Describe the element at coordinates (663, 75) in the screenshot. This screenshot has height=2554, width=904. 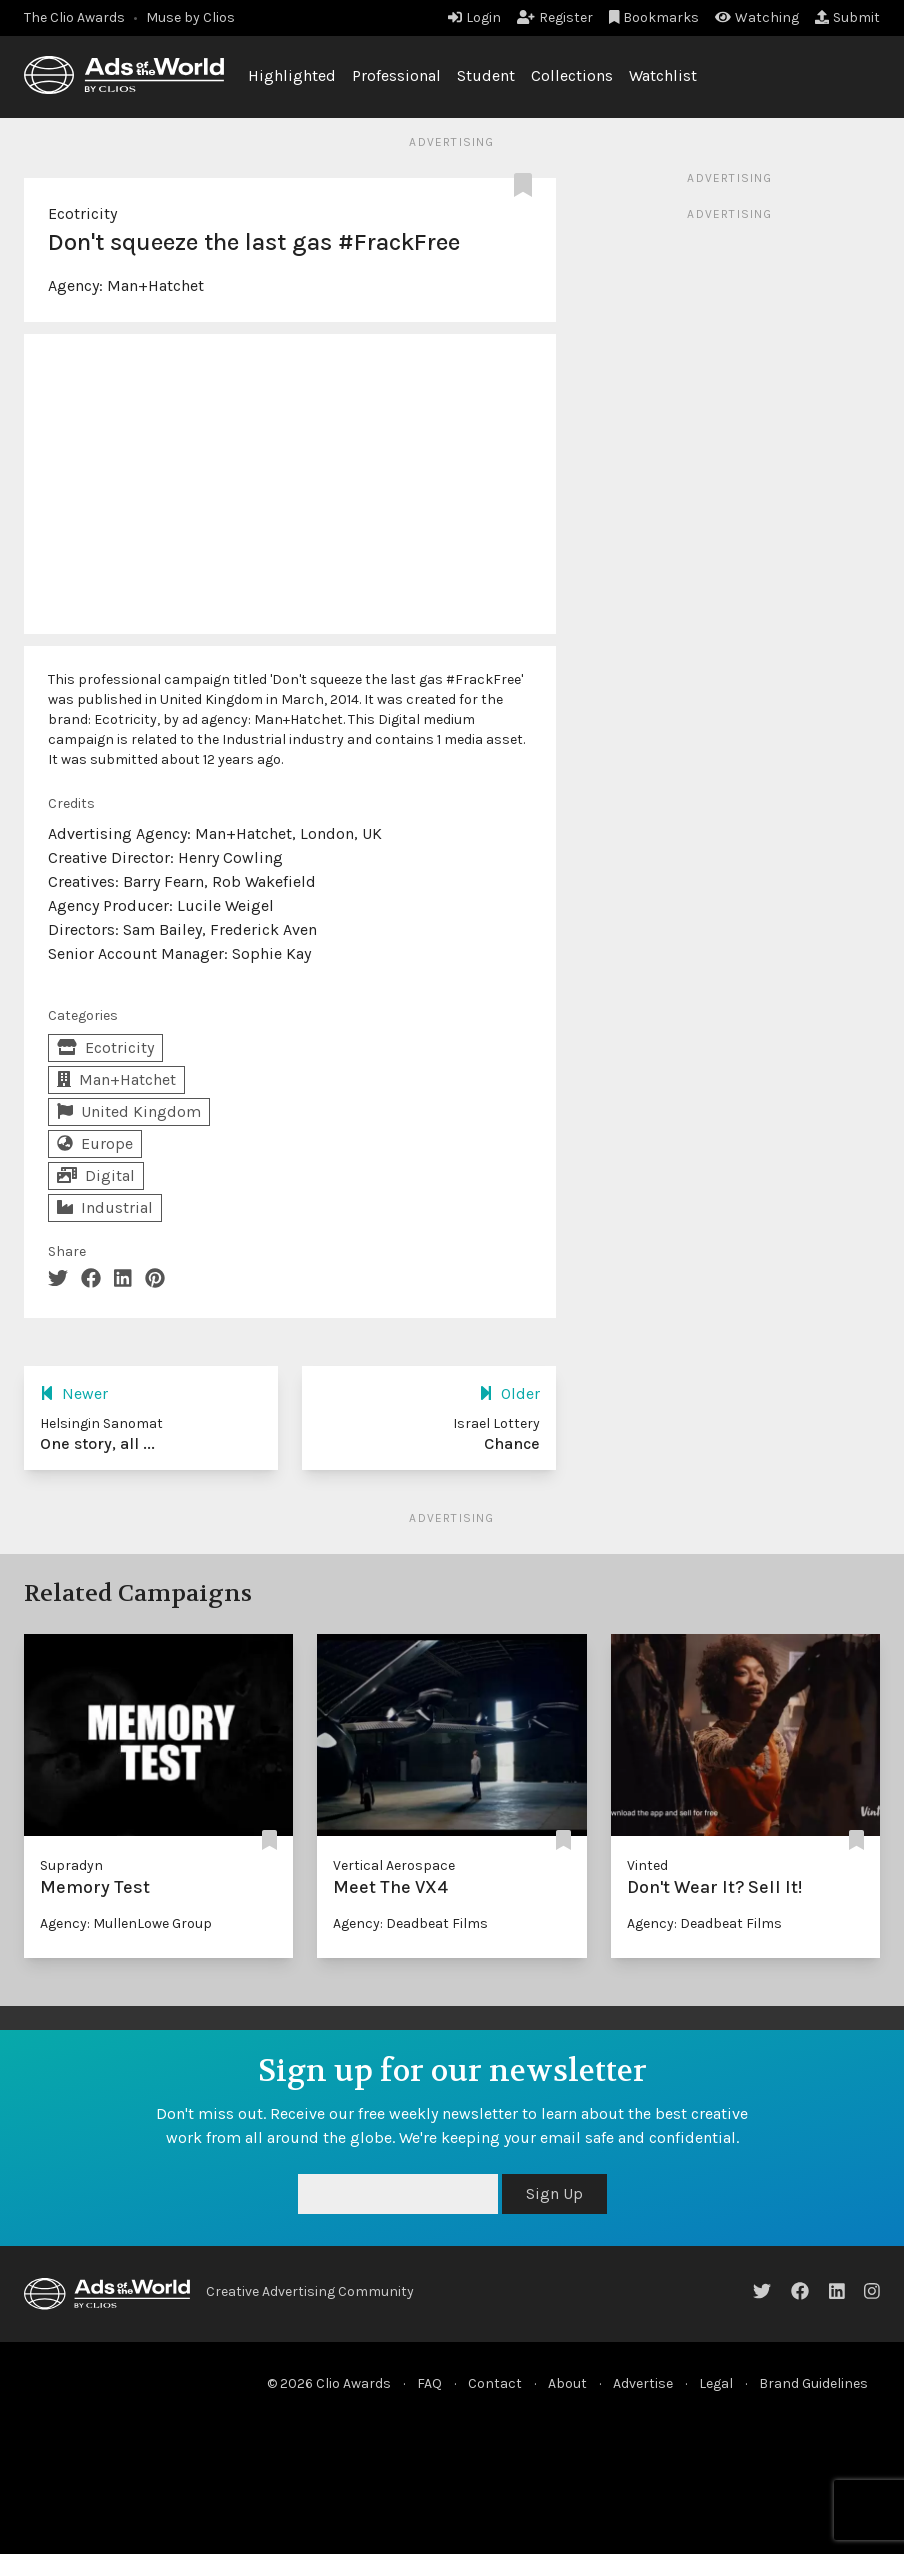
I see `Watchlist` at that location.